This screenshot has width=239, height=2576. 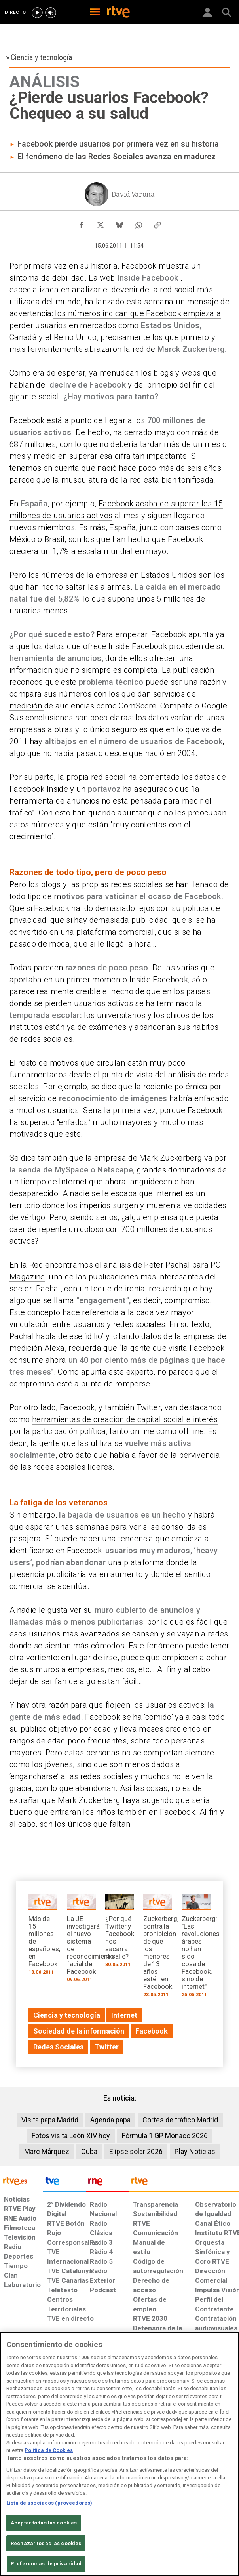 I want to click on [Compartir contenido en X (Twitter) [ventana emergente]], so click(x=100, y=223).